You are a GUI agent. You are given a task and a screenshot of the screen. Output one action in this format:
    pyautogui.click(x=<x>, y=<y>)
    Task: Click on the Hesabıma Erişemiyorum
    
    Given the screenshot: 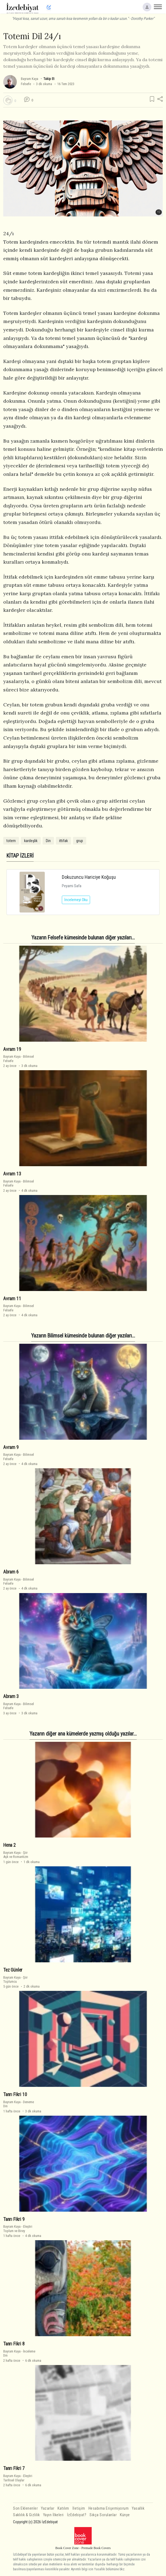 What is the action you would take?
    pyautogui.click(x=108, y=2508)
    